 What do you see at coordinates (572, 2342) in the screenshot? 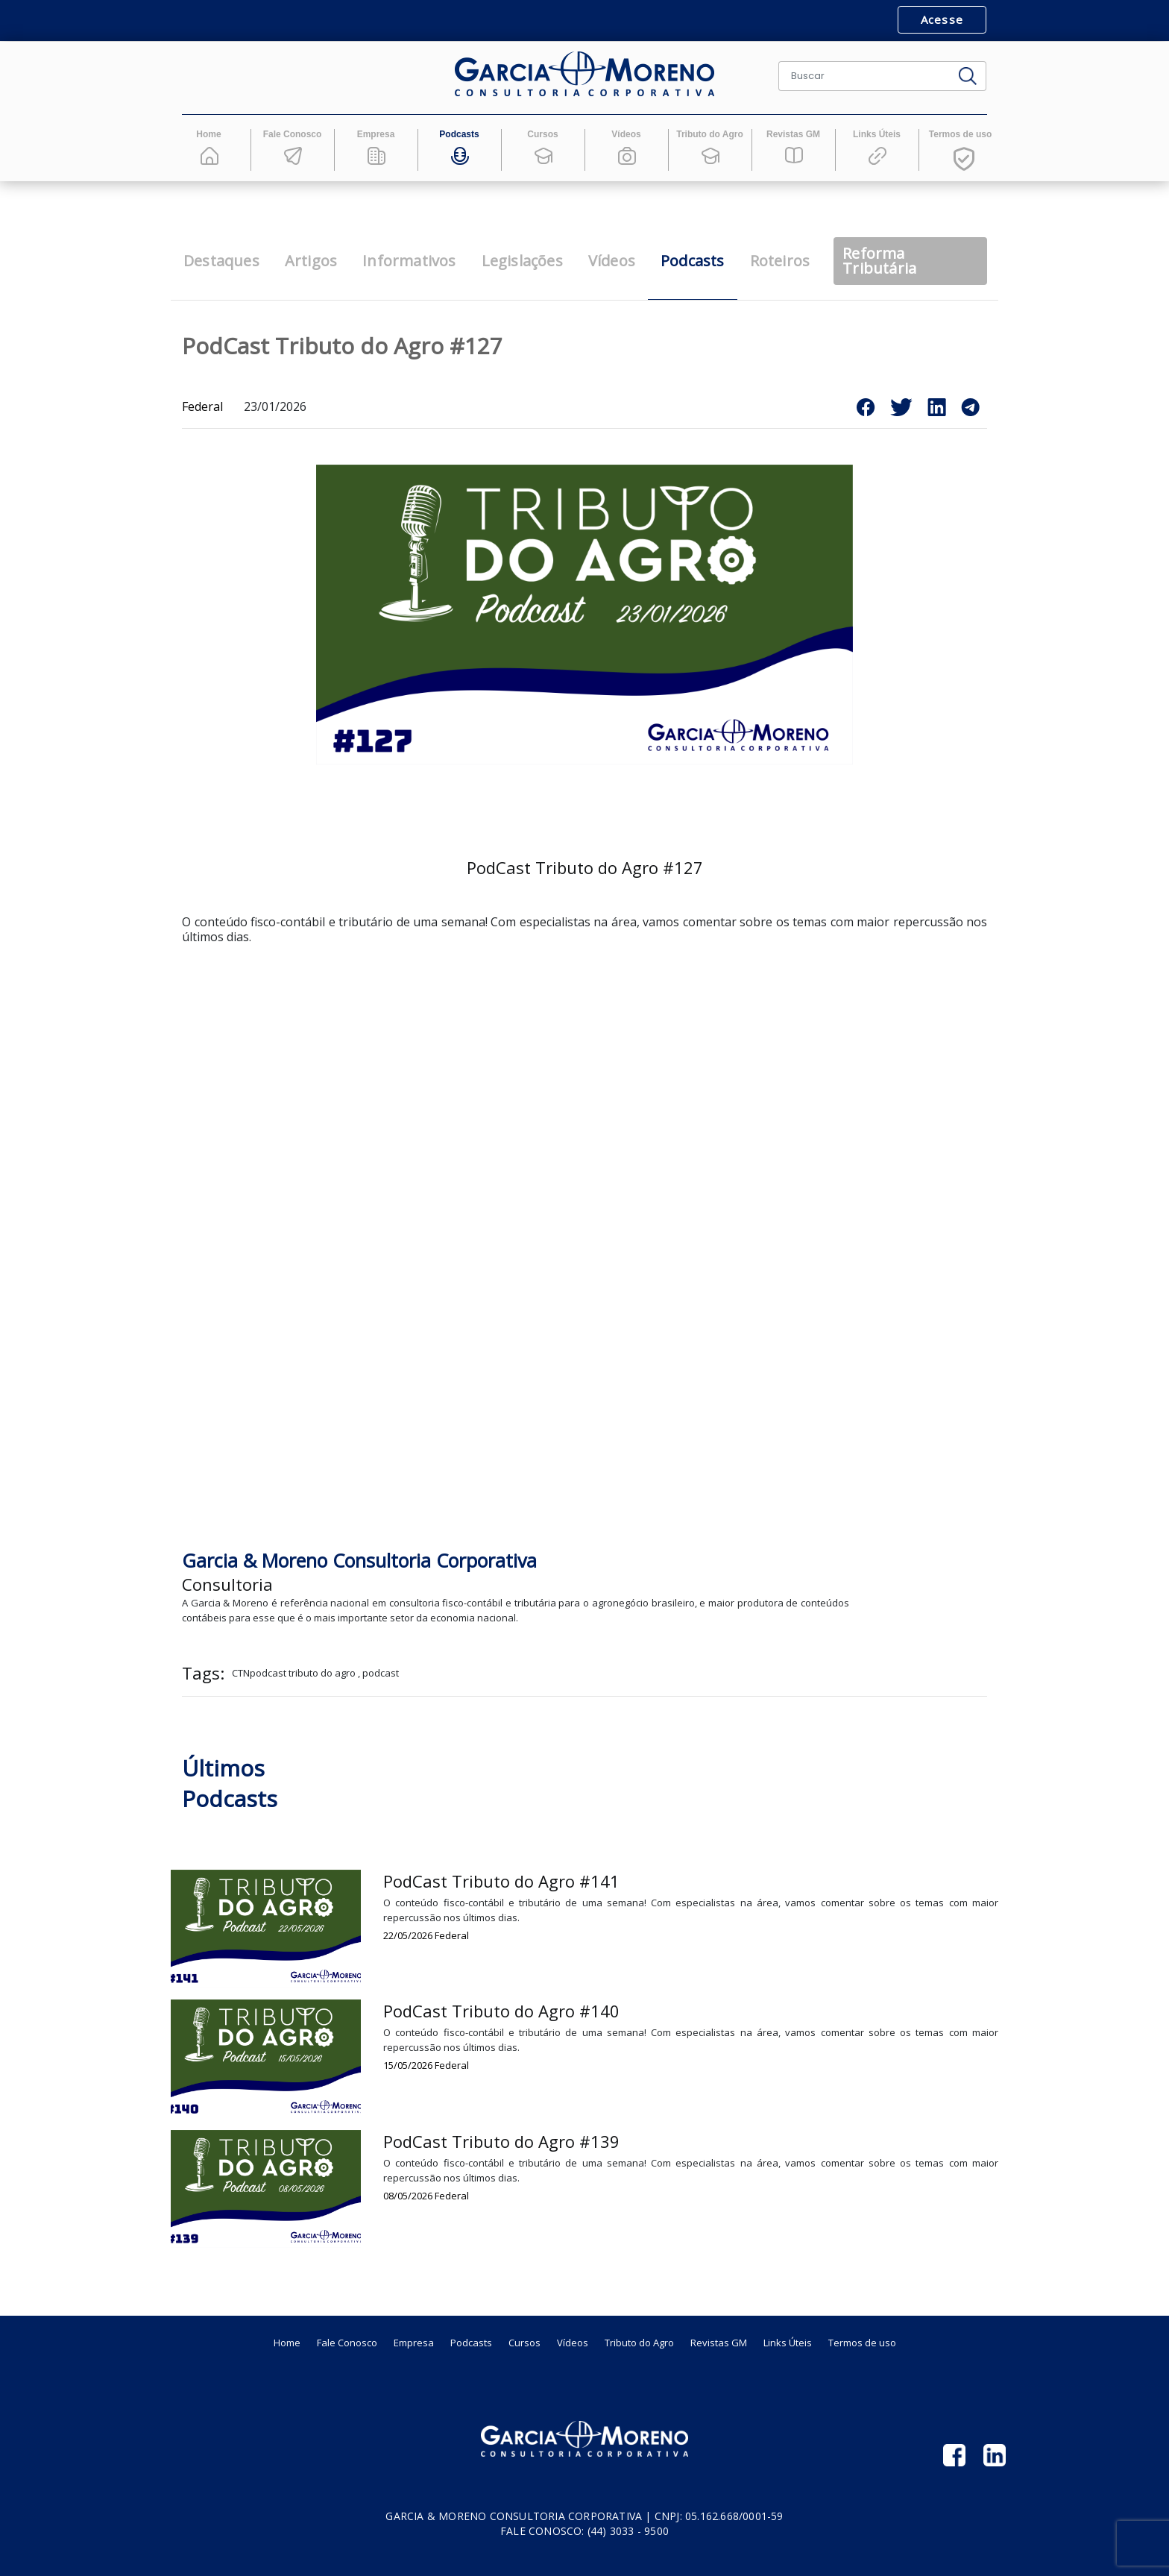
I see `Vídeos` at bounding box center [572, 2342].